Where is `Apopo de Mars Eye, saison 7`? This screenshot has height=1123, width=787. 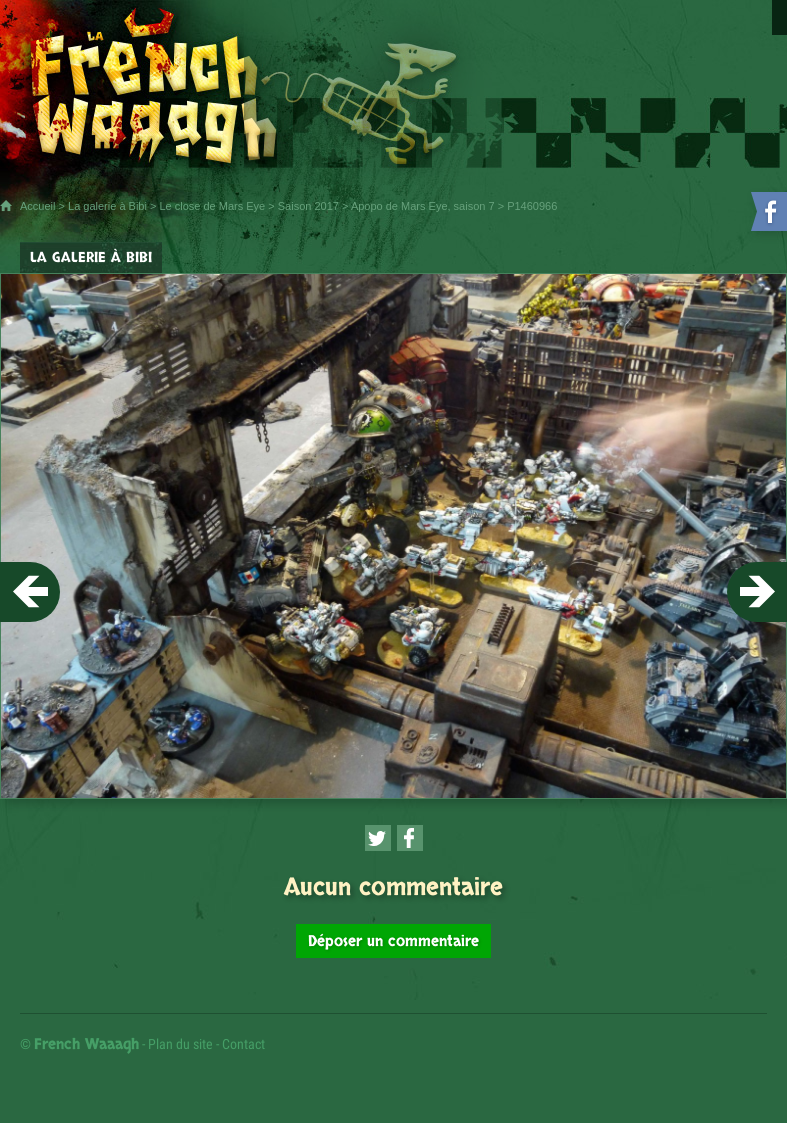
Apopo de Mars Eye, saison 7 is located at coordinates (423, 206).